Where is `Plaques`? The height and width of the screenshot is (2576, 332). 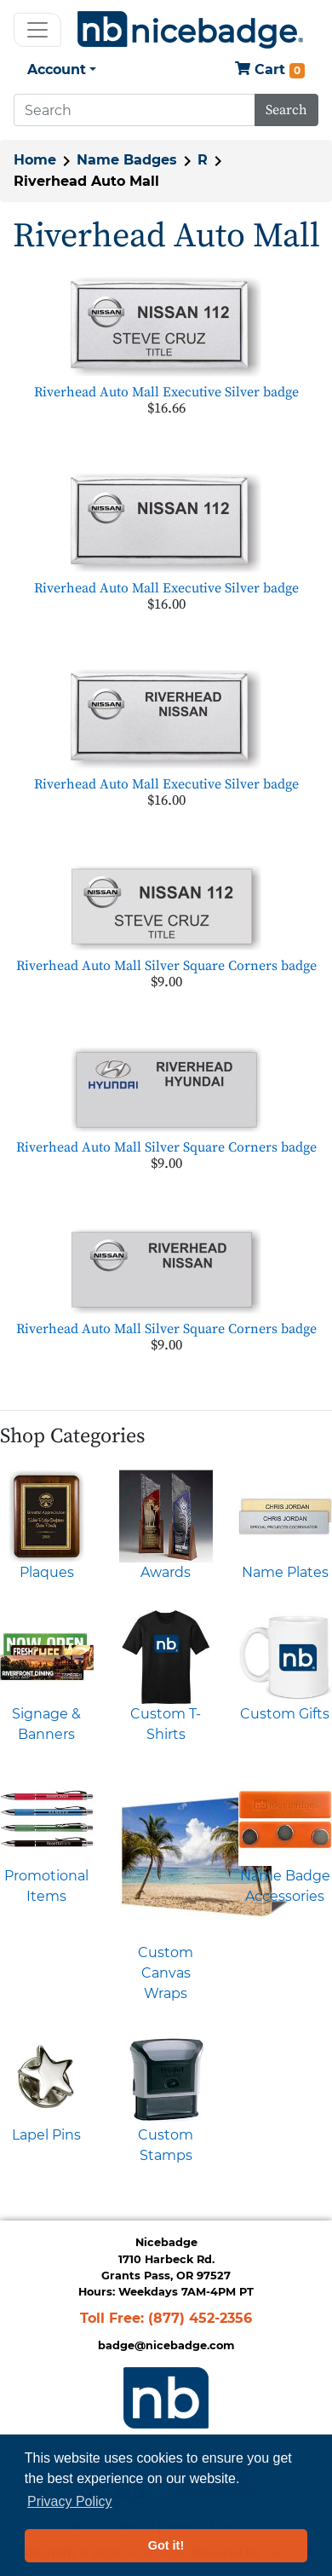
Plaques is located at coordinates (47, 1572).